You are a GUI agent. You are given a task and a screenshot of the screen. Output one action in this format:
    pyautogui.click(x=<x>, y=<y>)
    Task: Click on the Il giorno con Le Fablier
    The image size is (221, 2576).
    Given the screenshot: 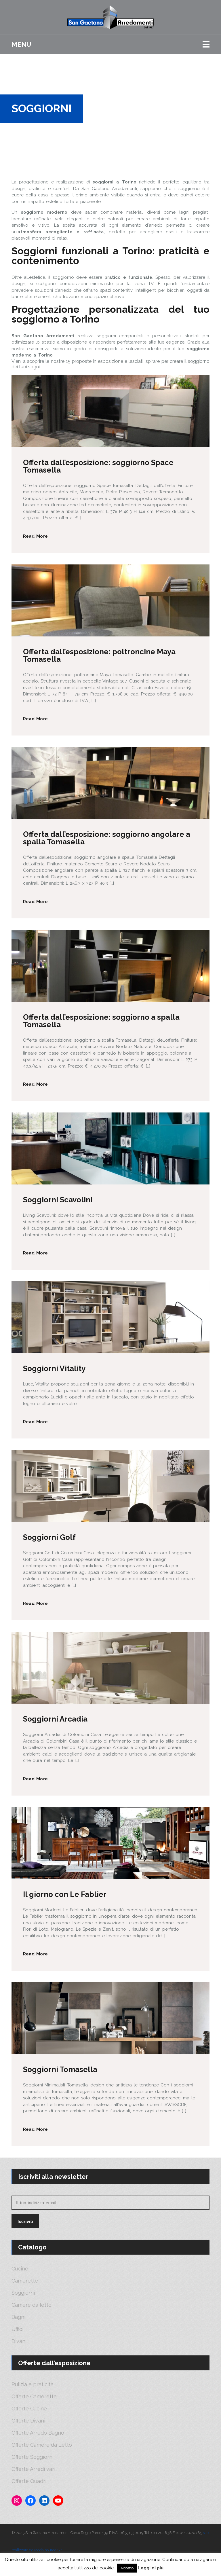 What is the action you would take?
    pyautogui.click(x=64, y=1894)
    